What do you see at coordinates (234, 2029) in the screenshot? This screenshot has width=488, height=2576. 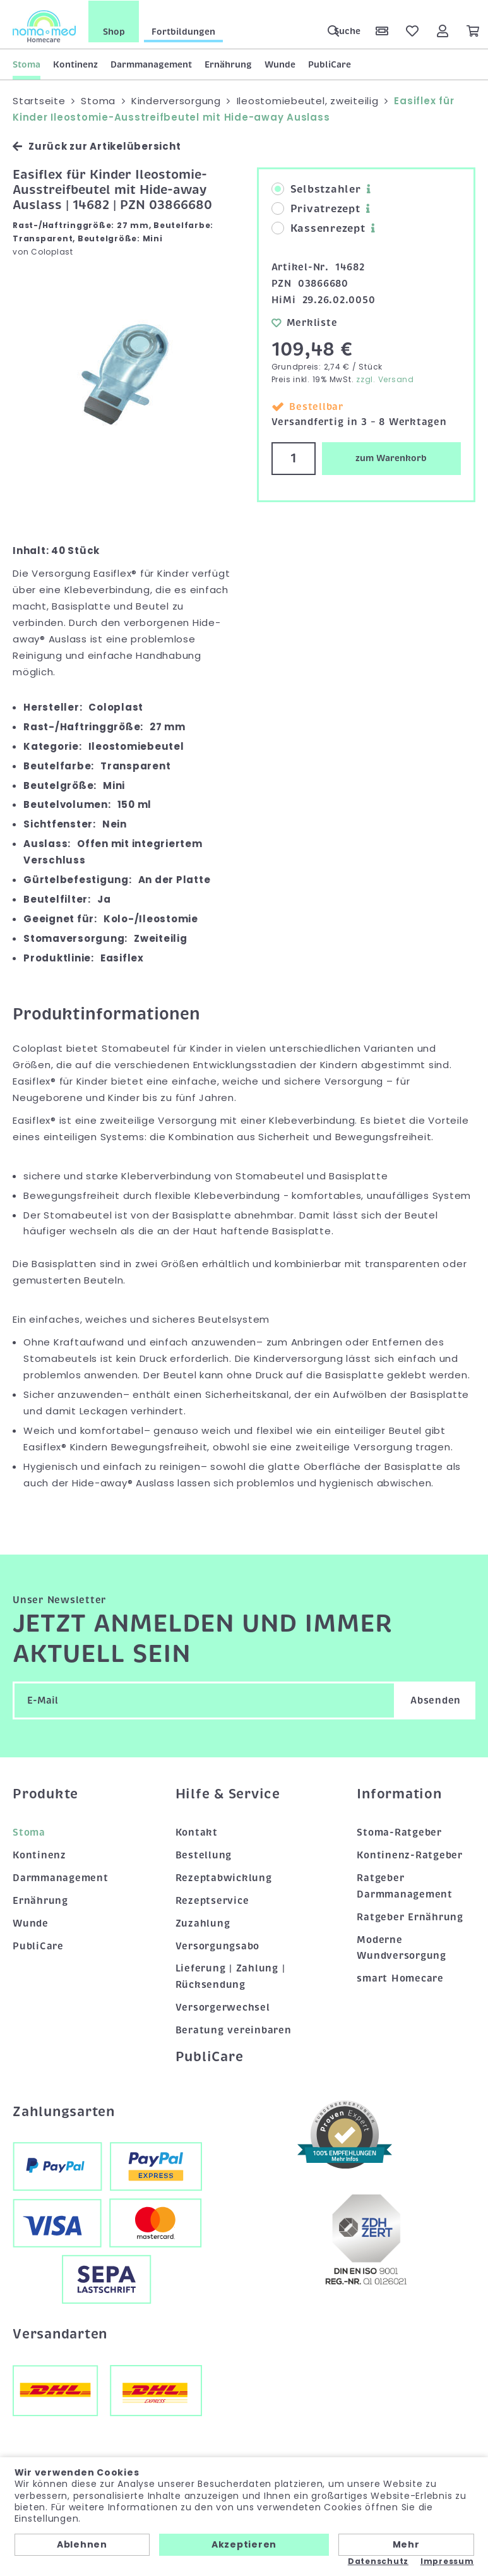 I see `Beratung vereinbaren` at bounding box center [234, 2029].